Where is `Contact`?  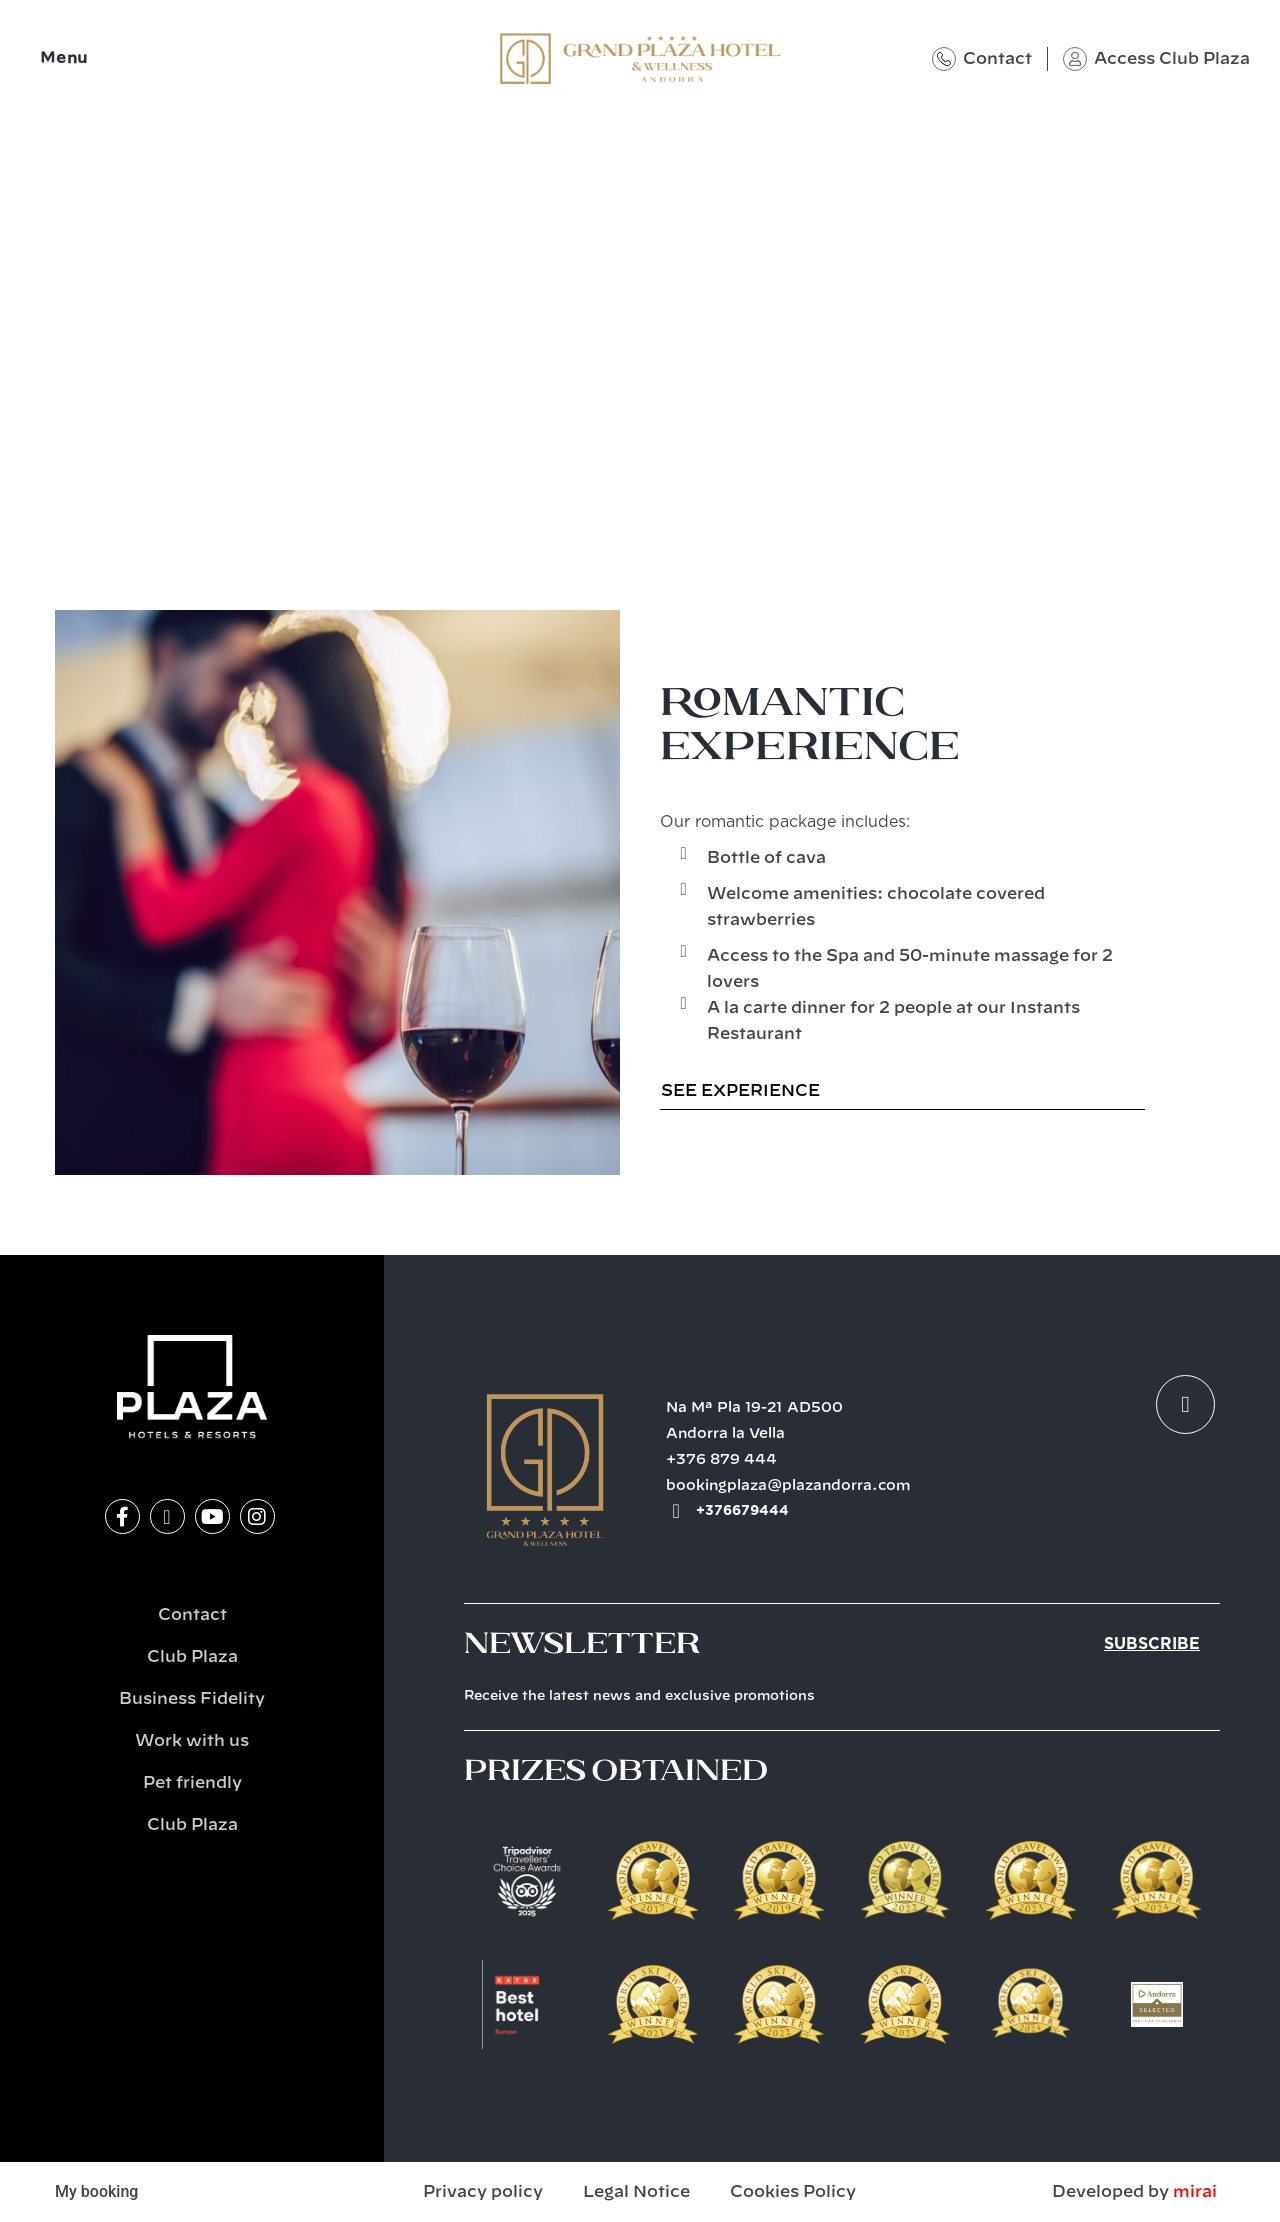 Contact is located at coordinates (997, 59).